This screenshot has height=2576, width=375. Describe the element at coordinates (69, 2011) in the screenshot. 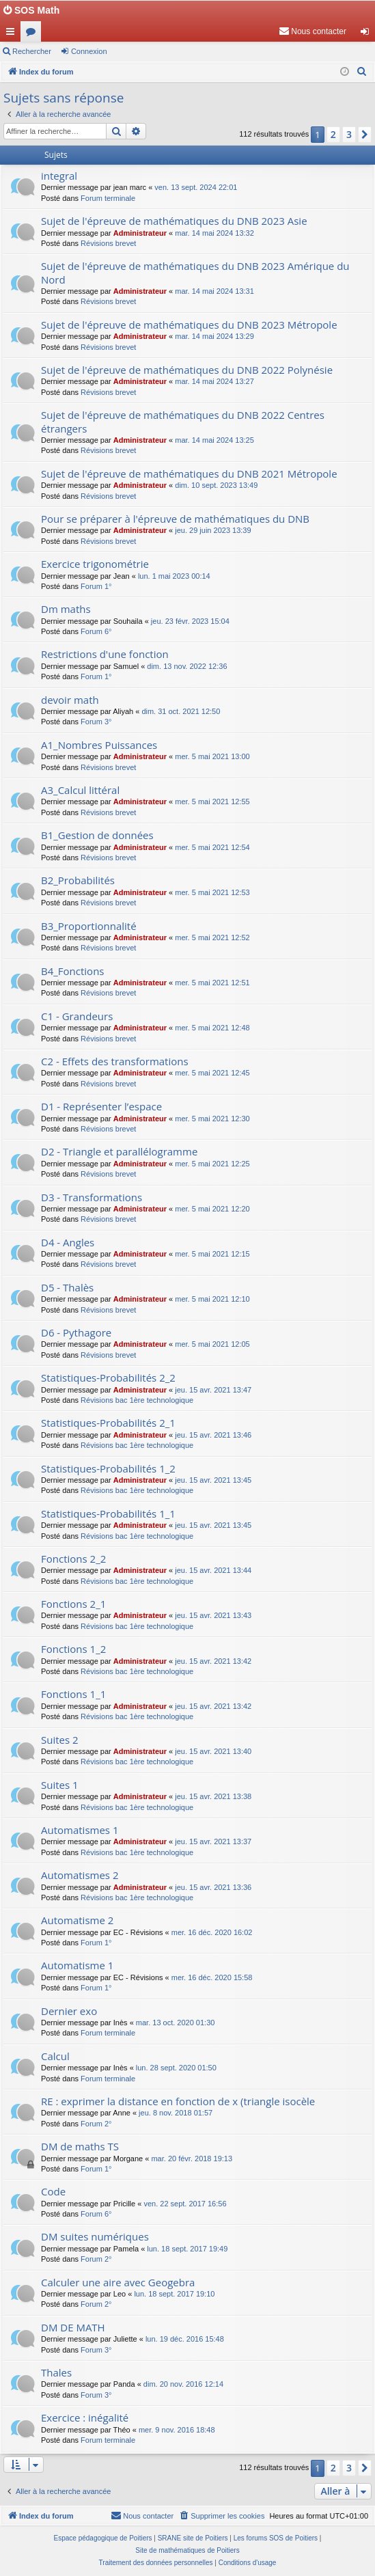

I see `Dernier exo` at that location.